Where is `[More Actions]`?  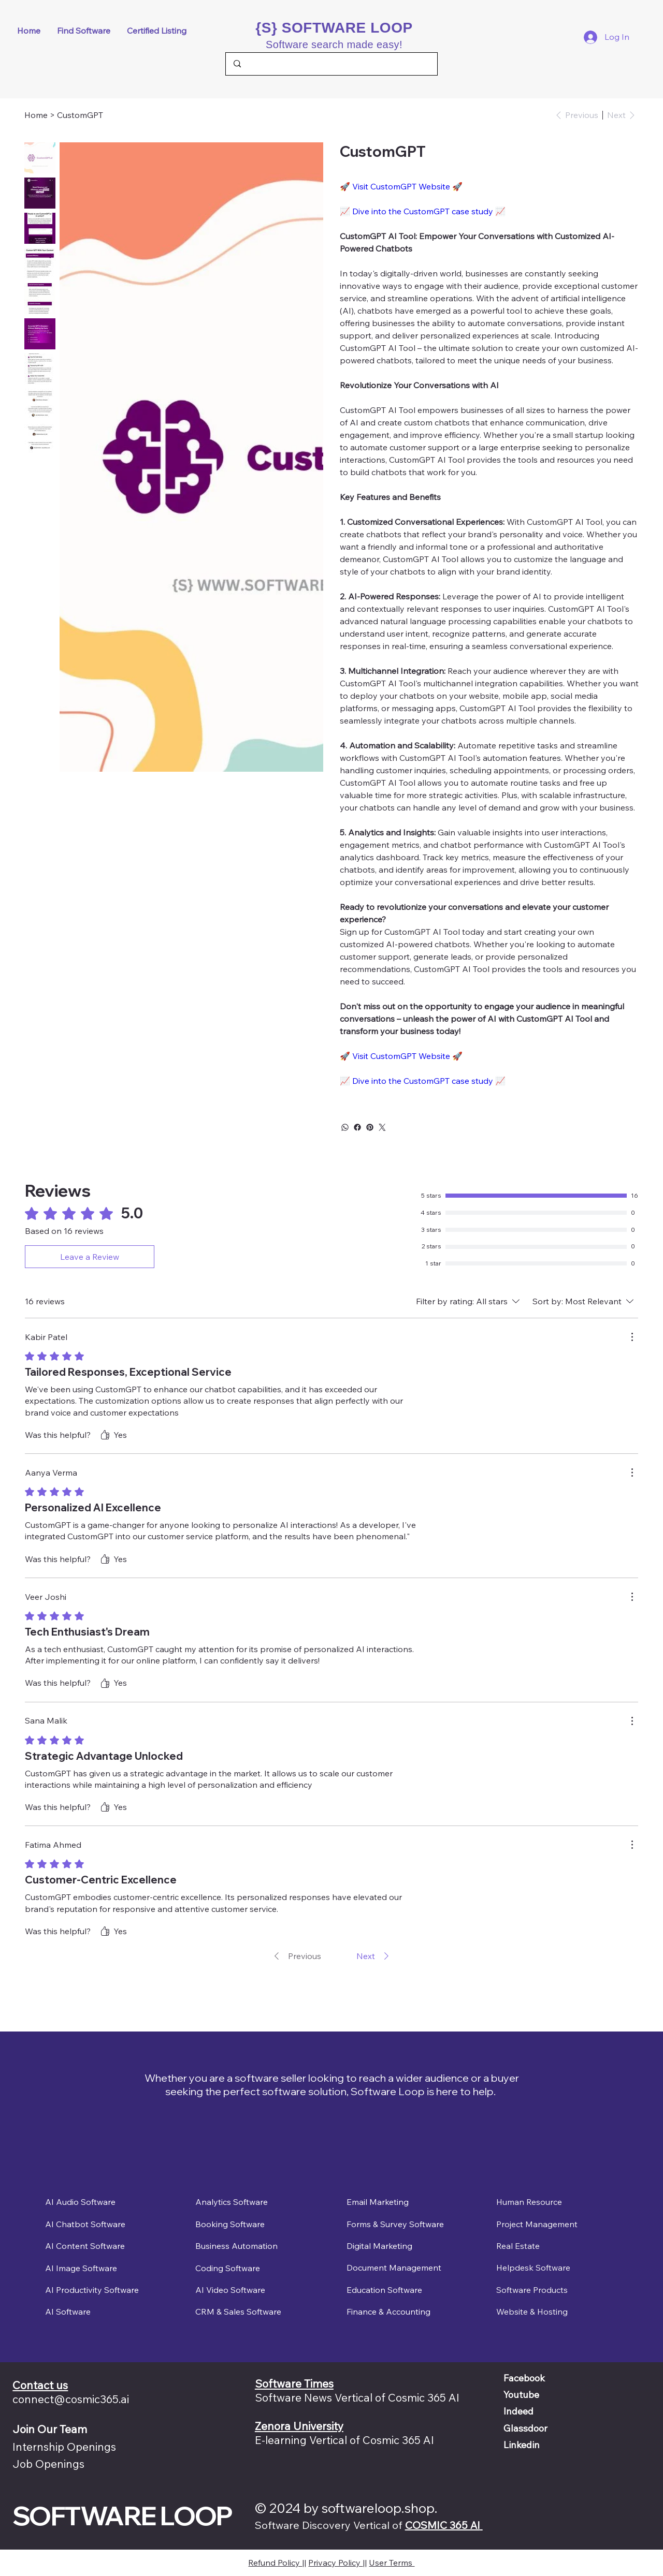 [More Actions] is located at coordinates (632, 1337).